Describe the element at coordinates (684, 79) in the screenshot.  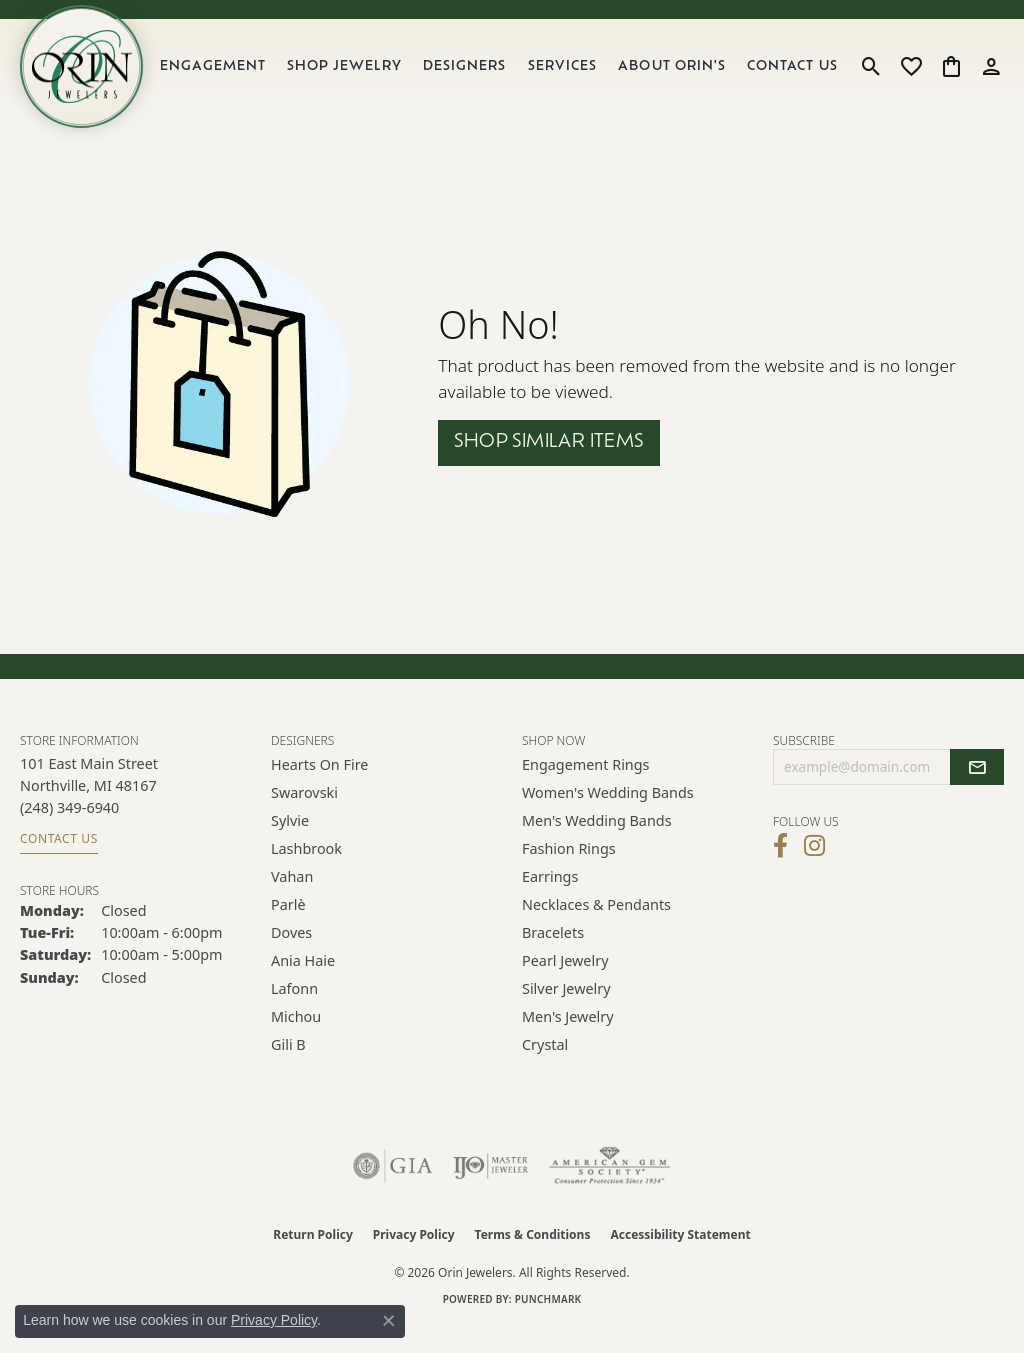
I see `About Orin's` at that location.